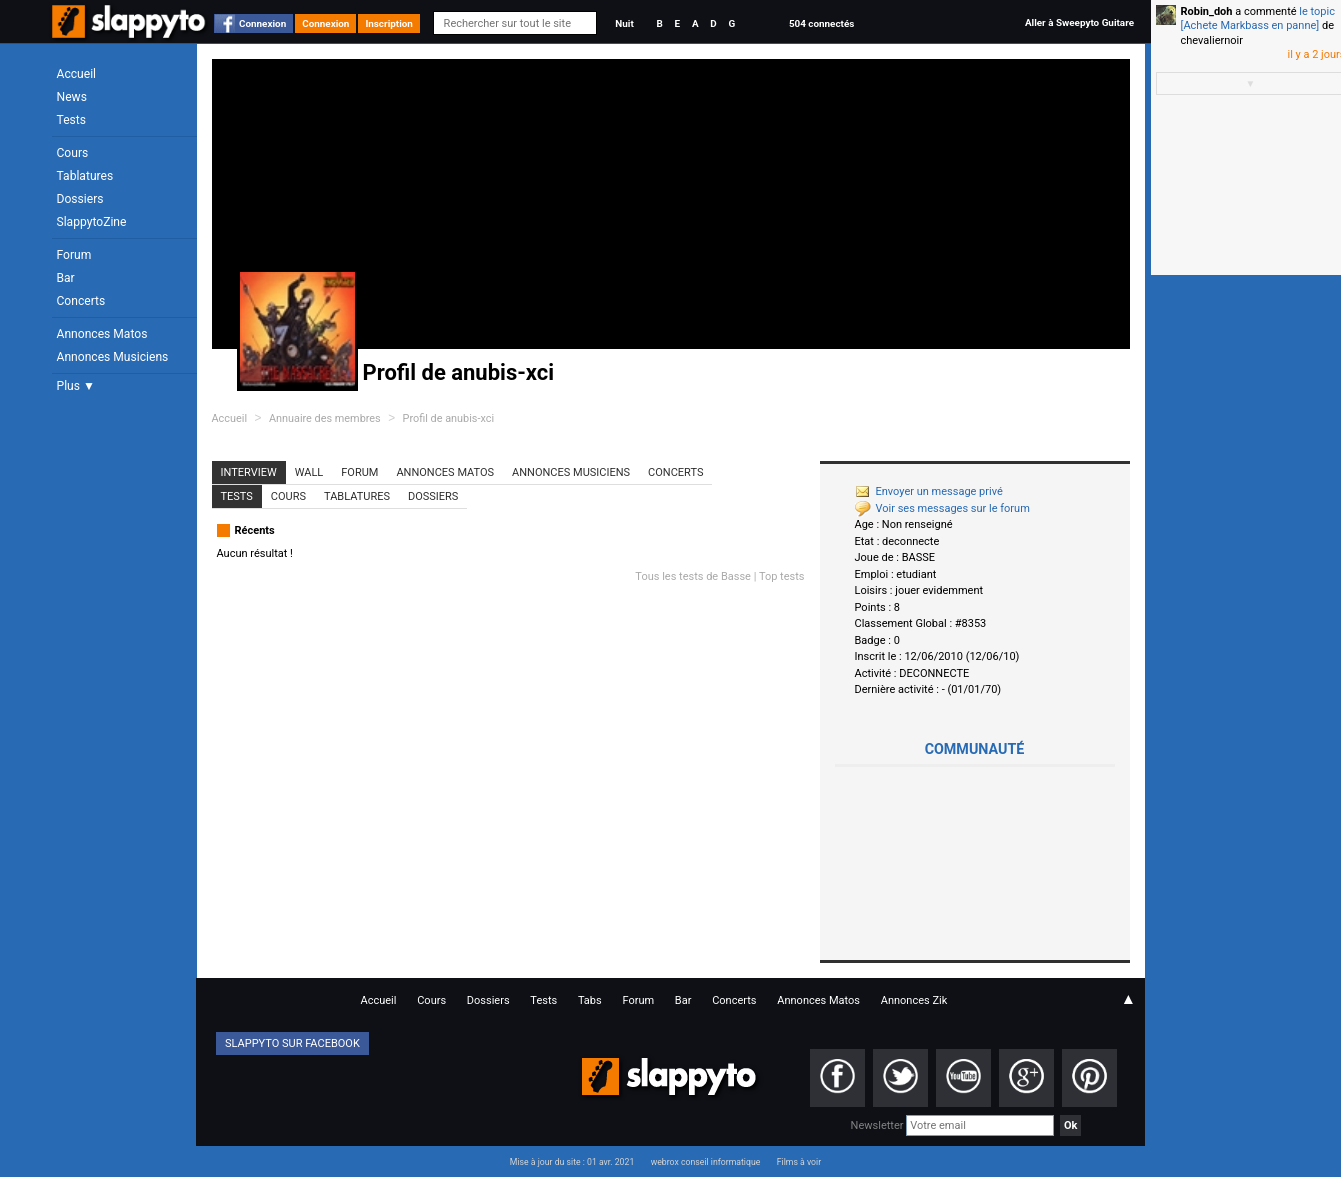 Image resolution: width=1341 pixels, height=1177 pixels. I want to click on Mise à jour du site : 01 avr. 2021, so click(572, 1162).